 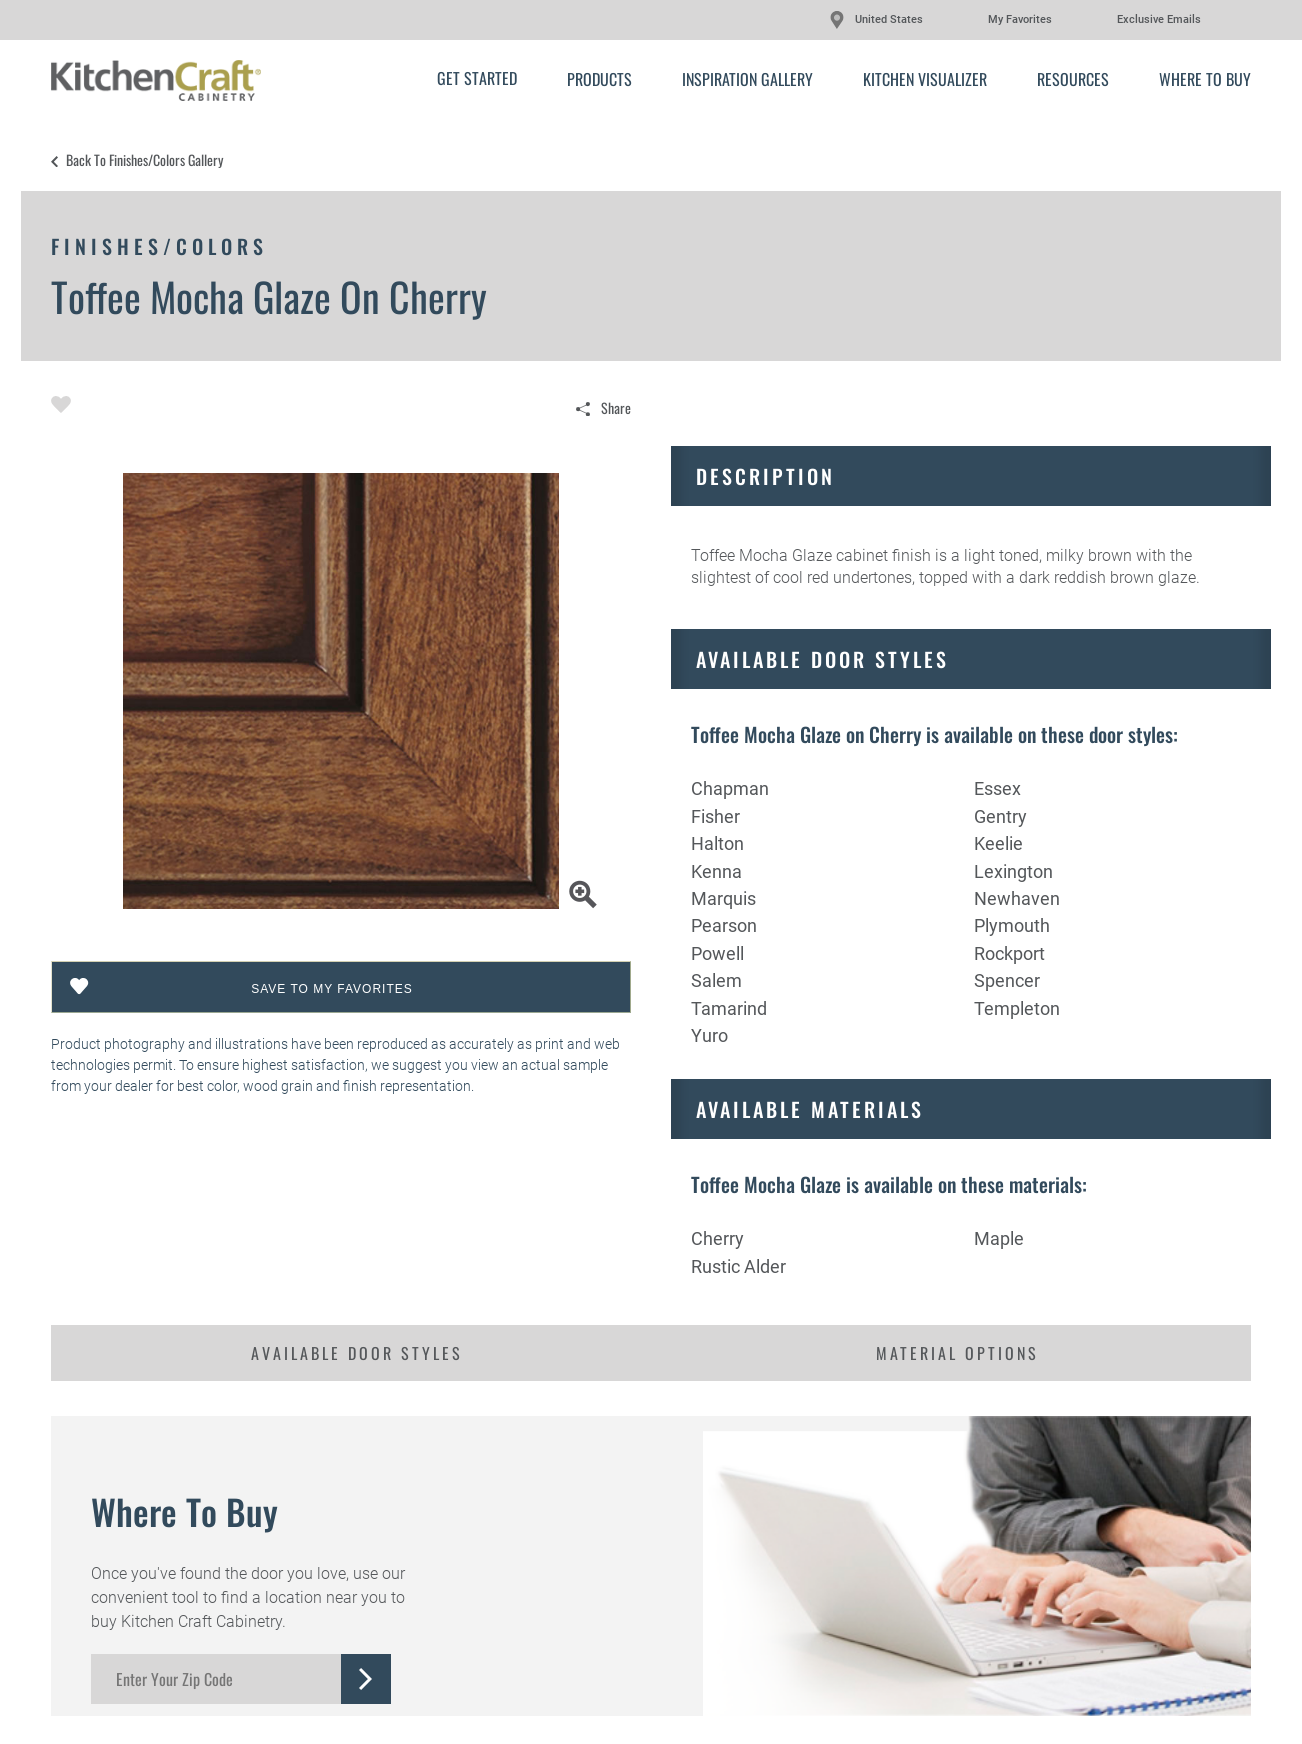 What do you see at coordinates (715, 816) in the screenshot?
I see `Fisher` at bounding box center [715, 816].